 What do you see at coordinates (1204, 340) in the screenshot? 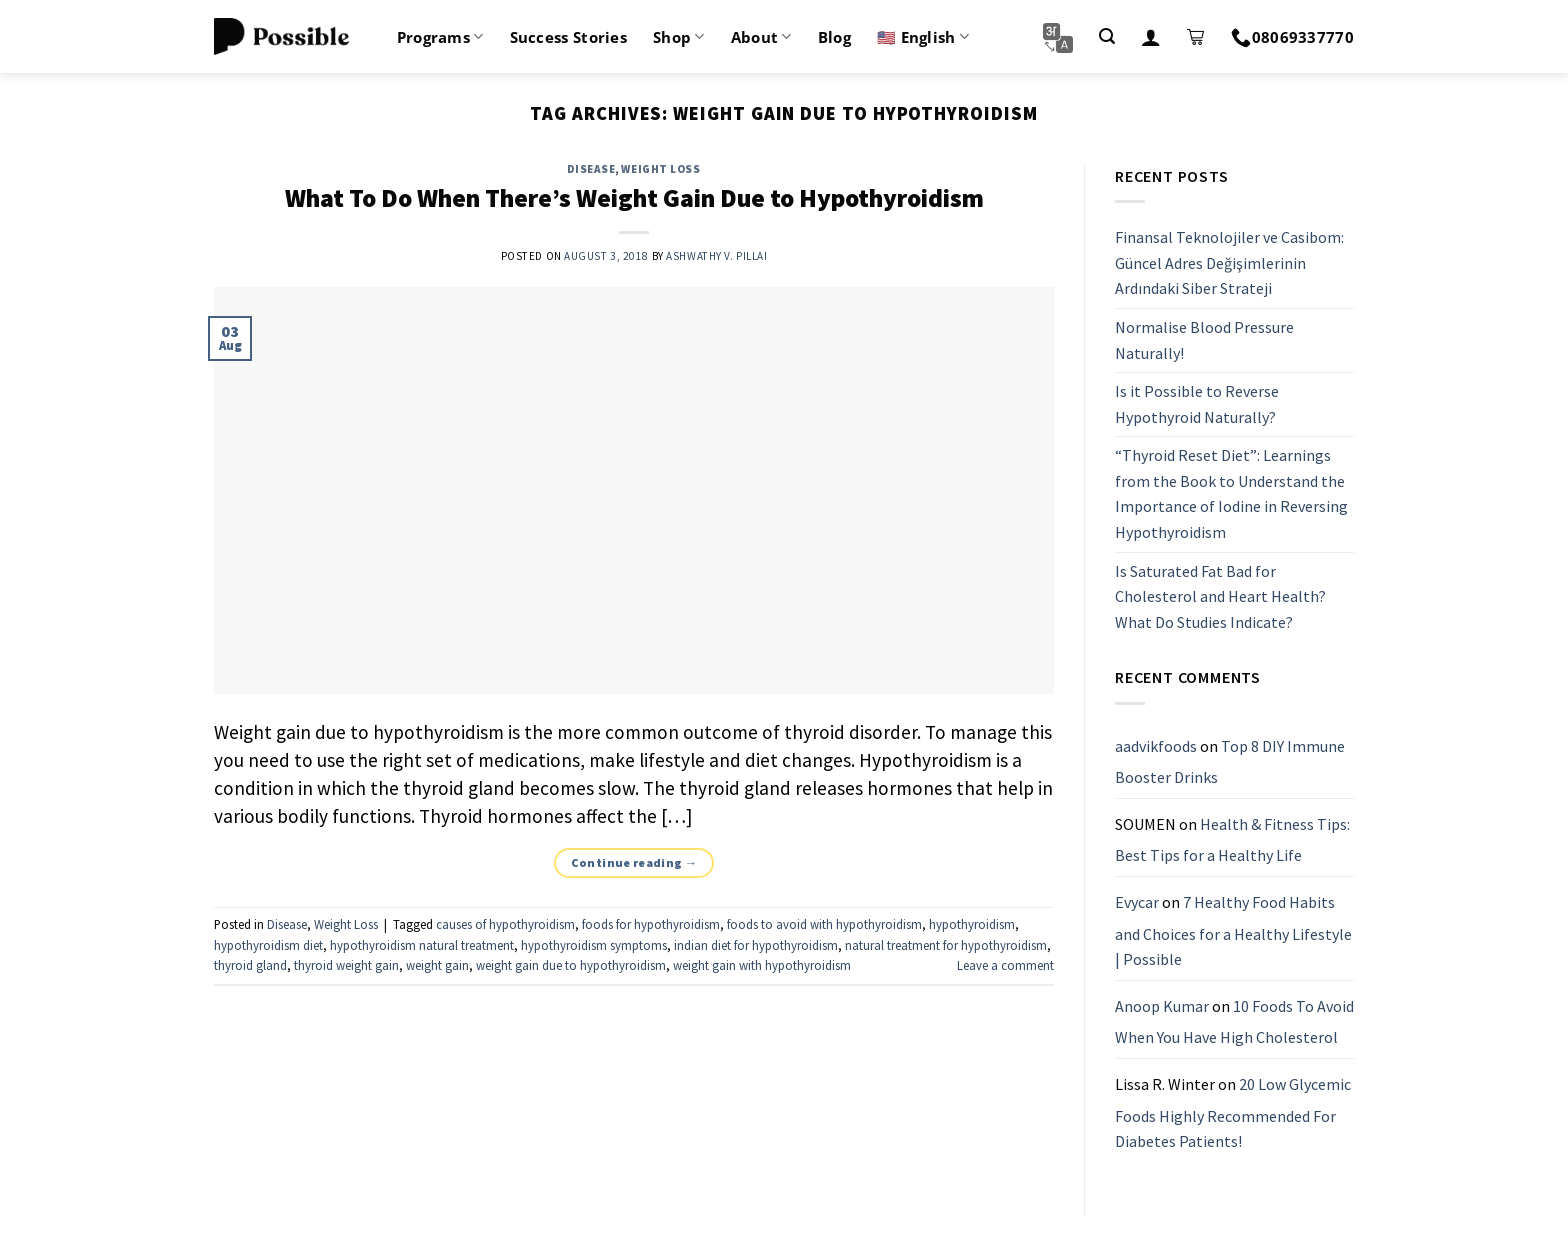
I see `Normalise Blood Pressure Naturally!` at bounding box center [1204, 340].